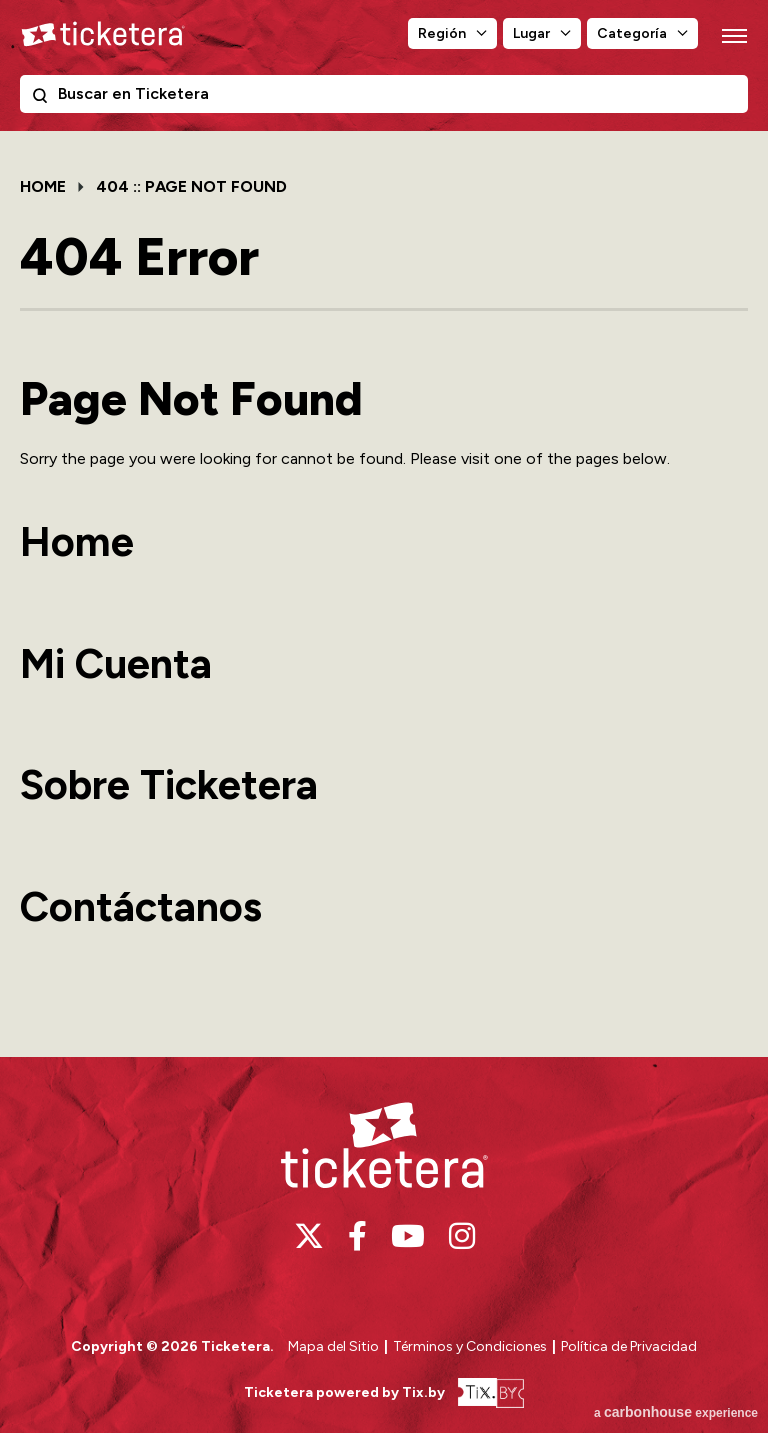 The width and height of the screenshot is (768, 1433). What do you see at coordinates (676, 1412) in the screenshot?
I see `a experience` at bounding box center [676, 1412].